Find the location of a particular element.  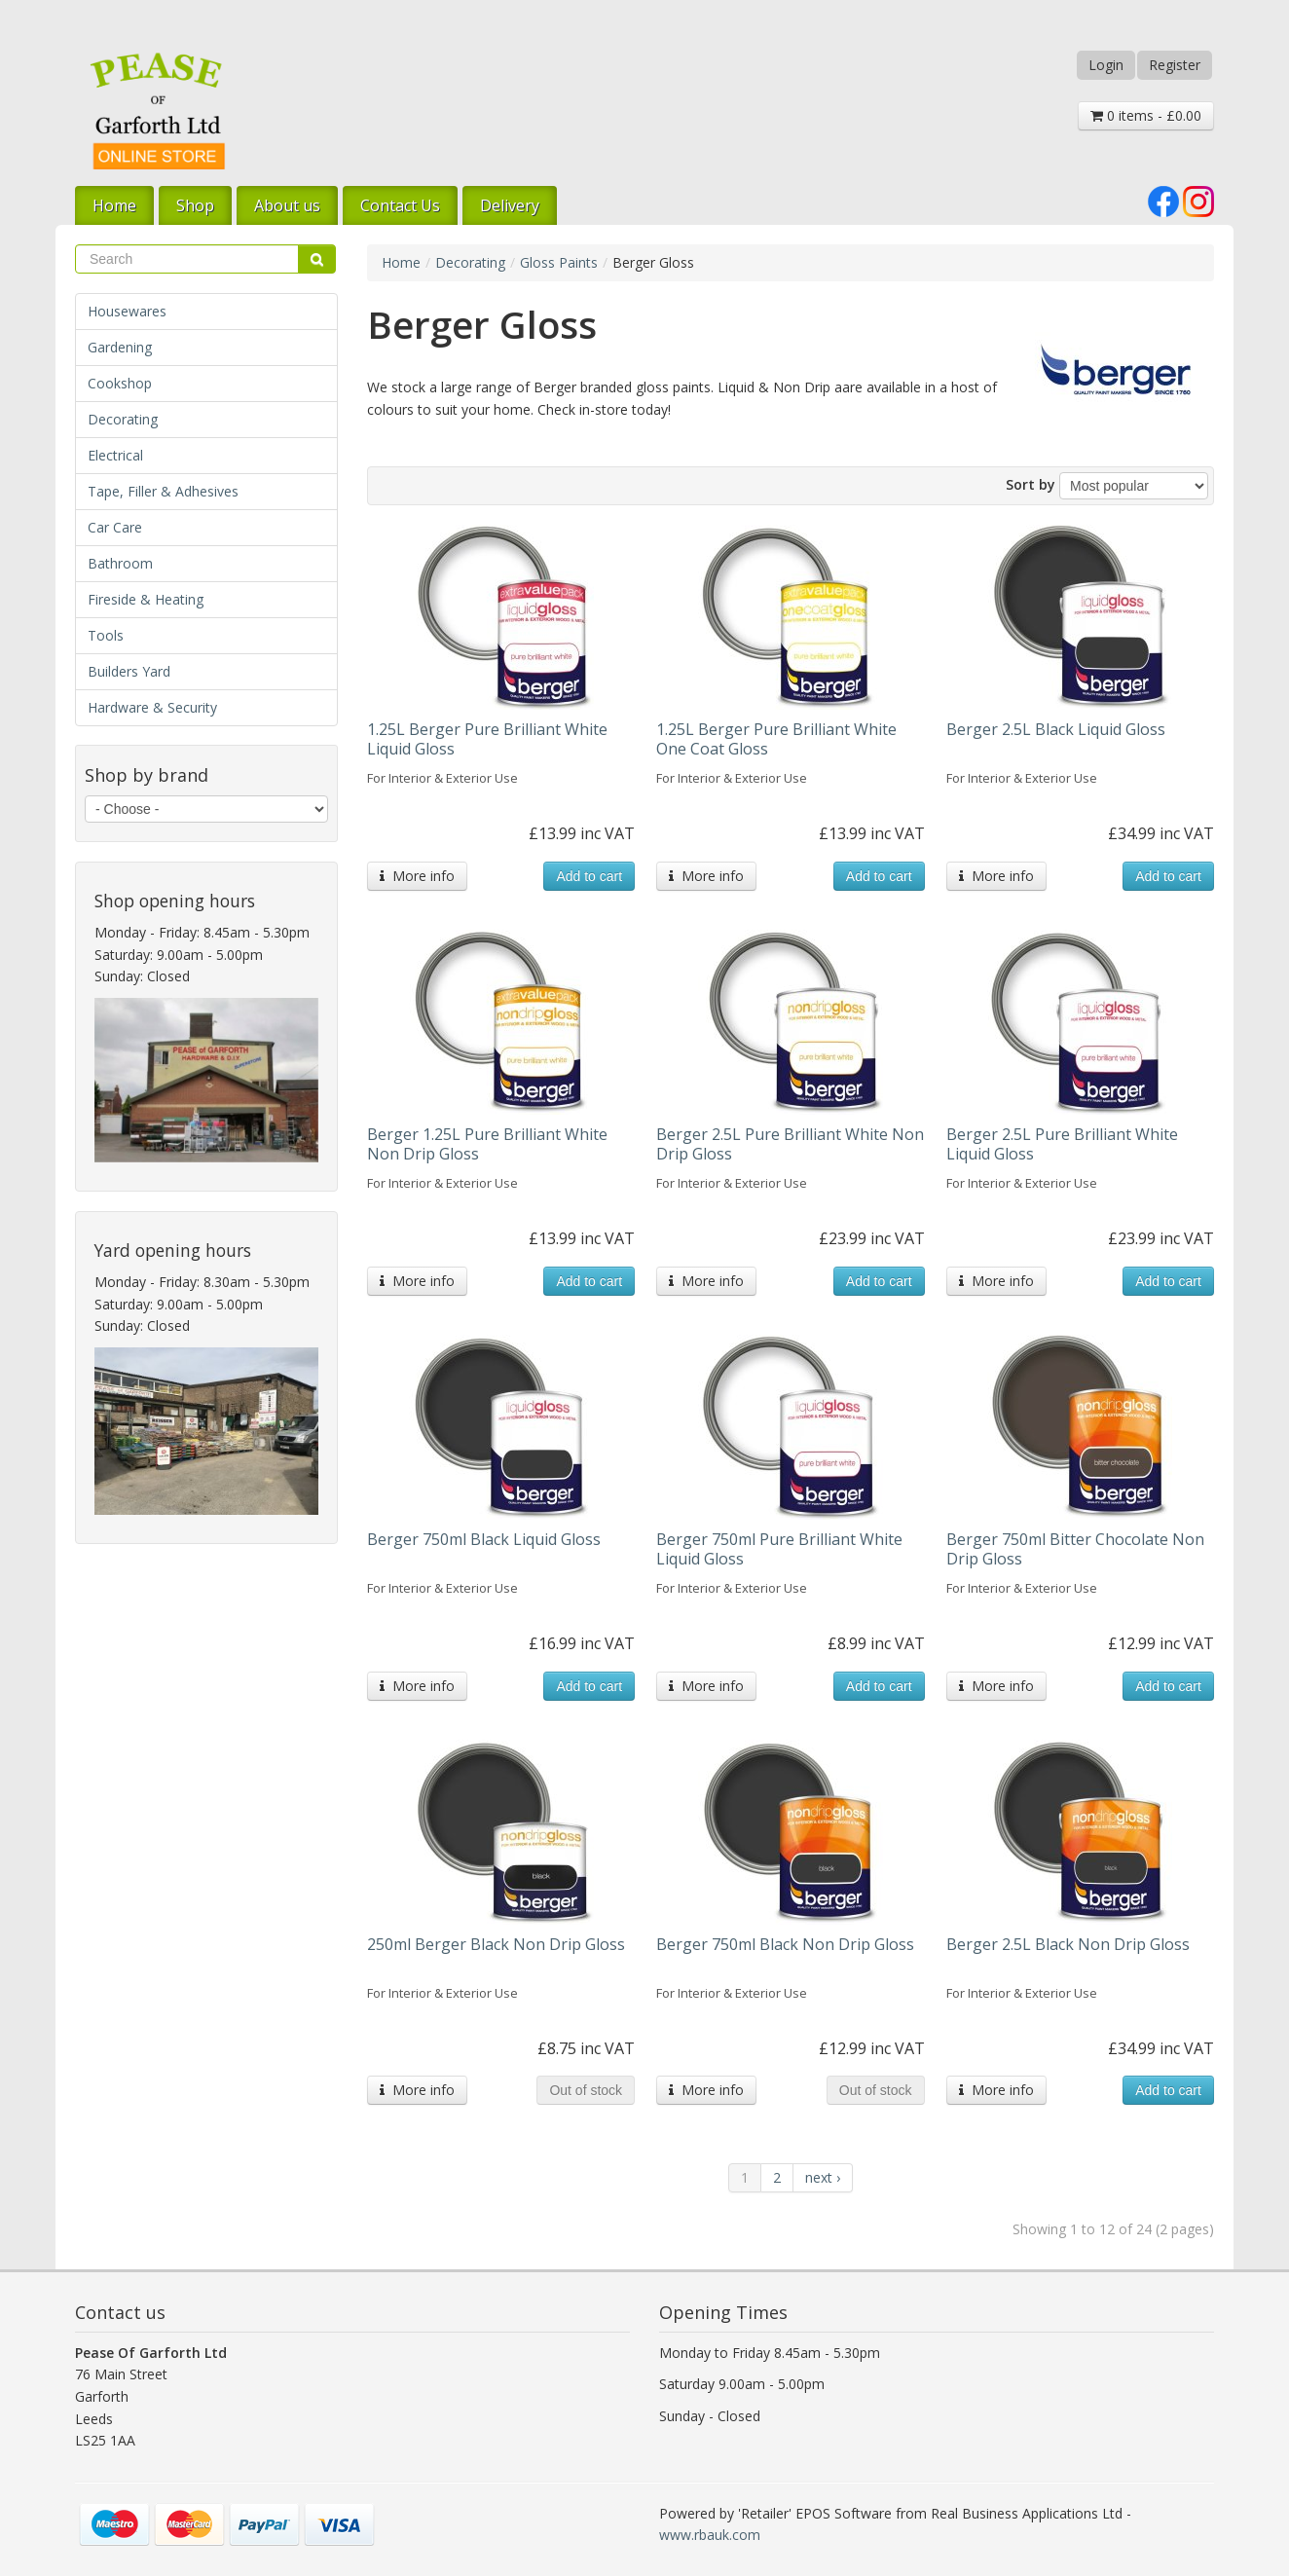

More info is located at coordinates (417, 875).